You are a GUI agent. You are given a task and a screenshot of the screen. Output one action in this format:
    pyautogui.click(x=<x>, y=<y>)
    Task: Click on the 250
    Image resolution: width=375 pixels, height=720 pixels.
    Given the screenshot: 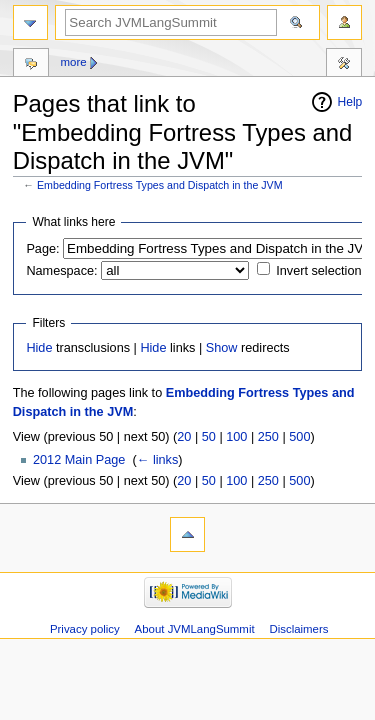 What is the action you would take?
    pyautogui.click(x=268, y=437)
    